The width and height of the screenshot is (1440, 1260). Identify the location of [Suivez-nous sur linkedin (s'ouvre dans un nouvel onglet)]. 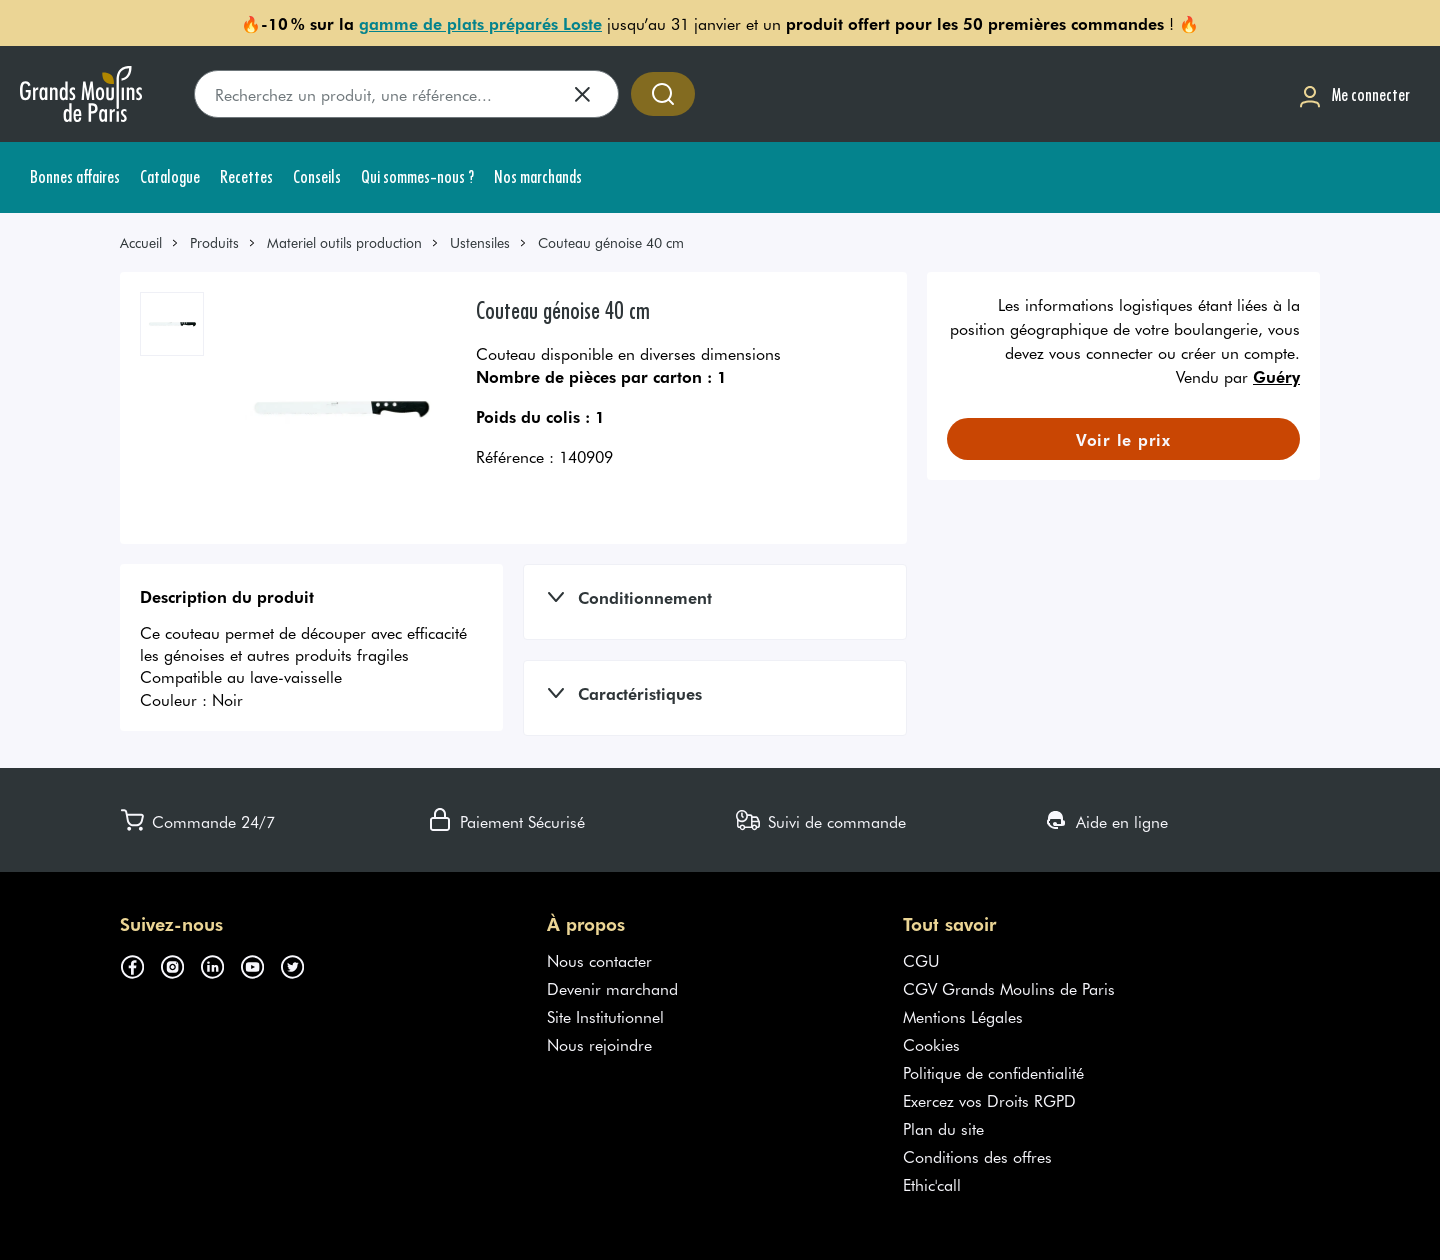
(220, 964).